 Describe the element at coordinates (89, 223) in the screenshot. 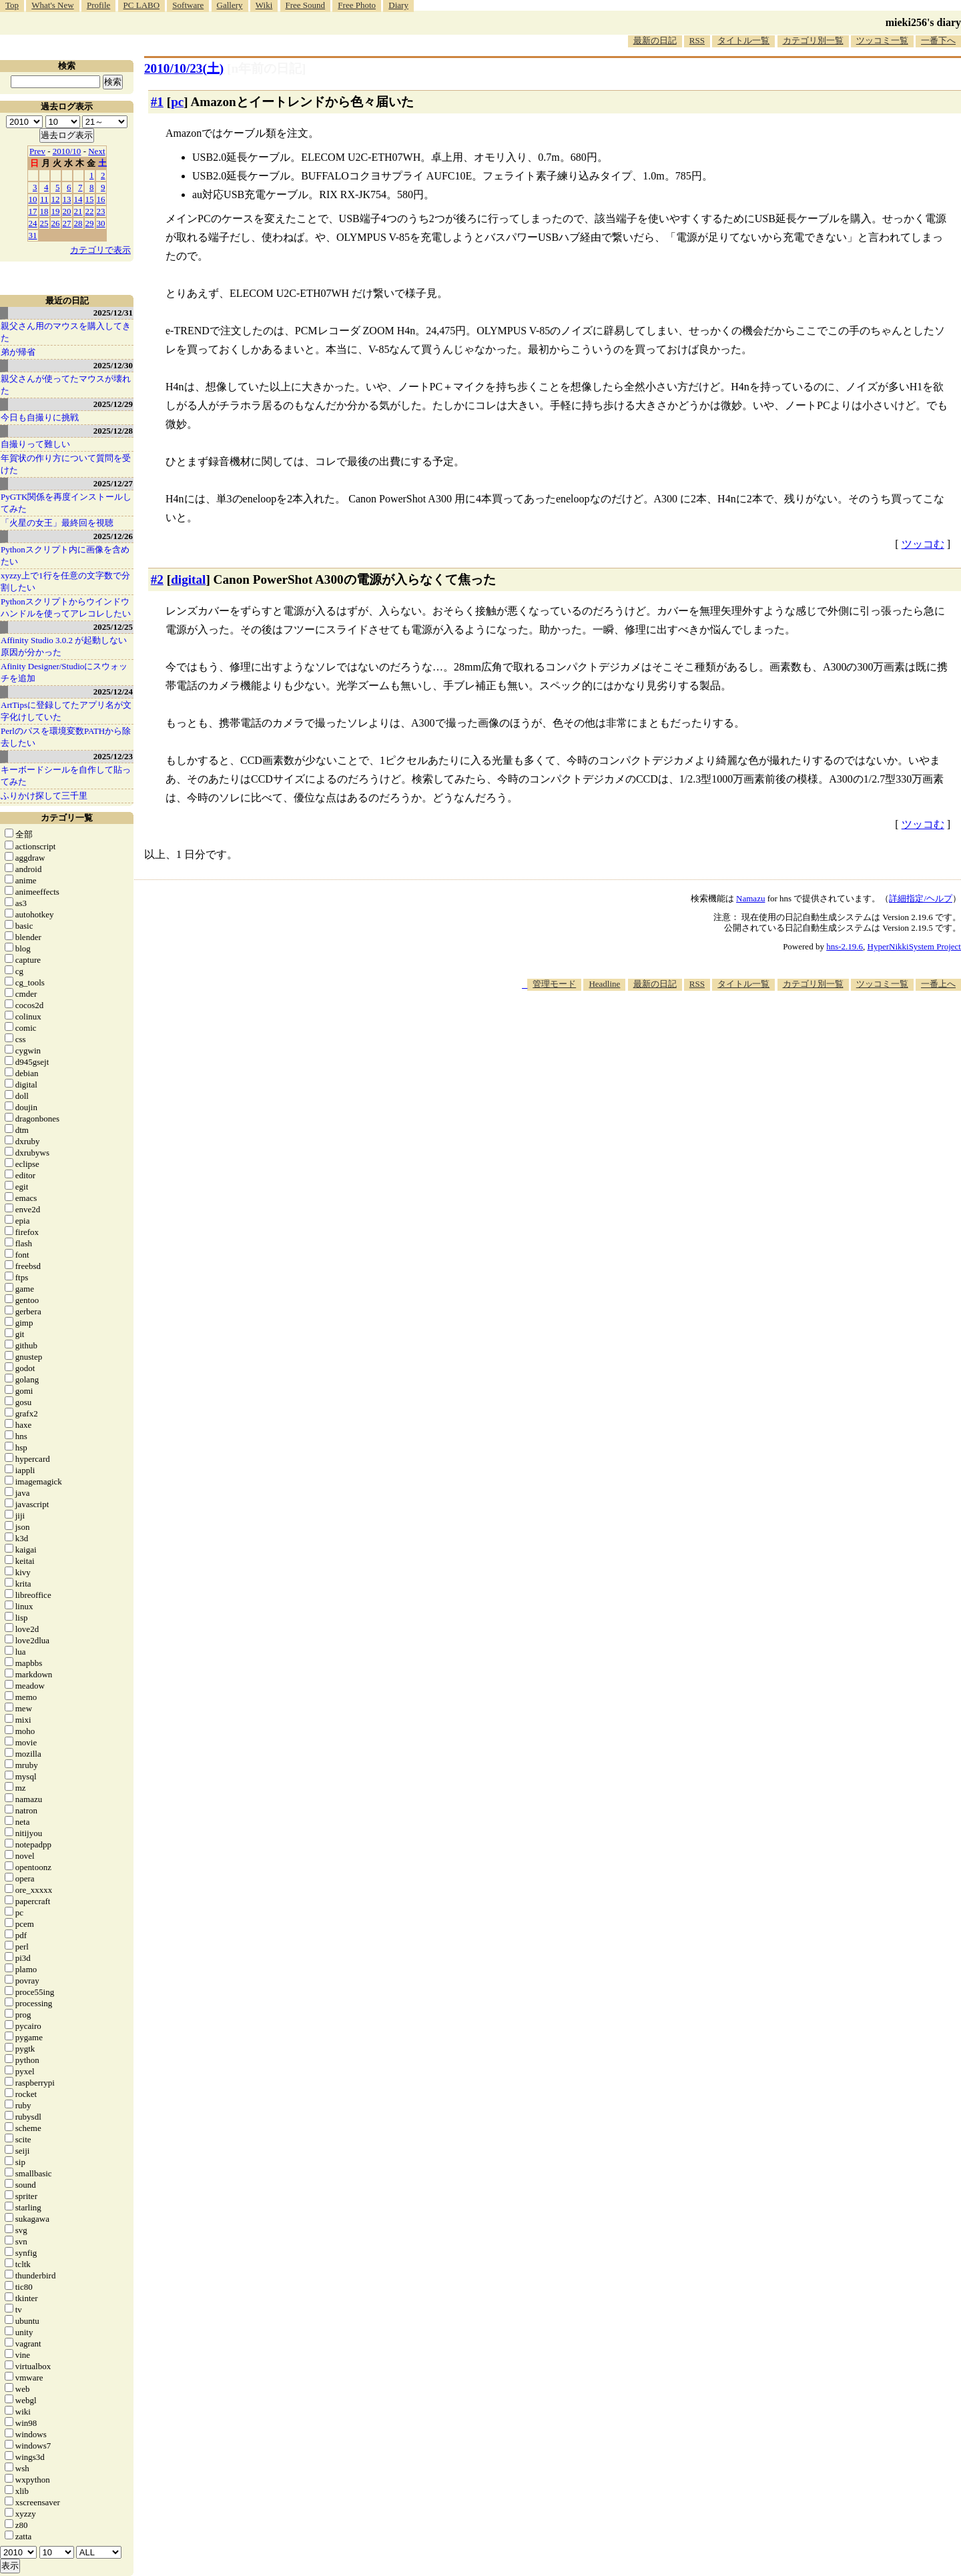

I see `29` at that location.